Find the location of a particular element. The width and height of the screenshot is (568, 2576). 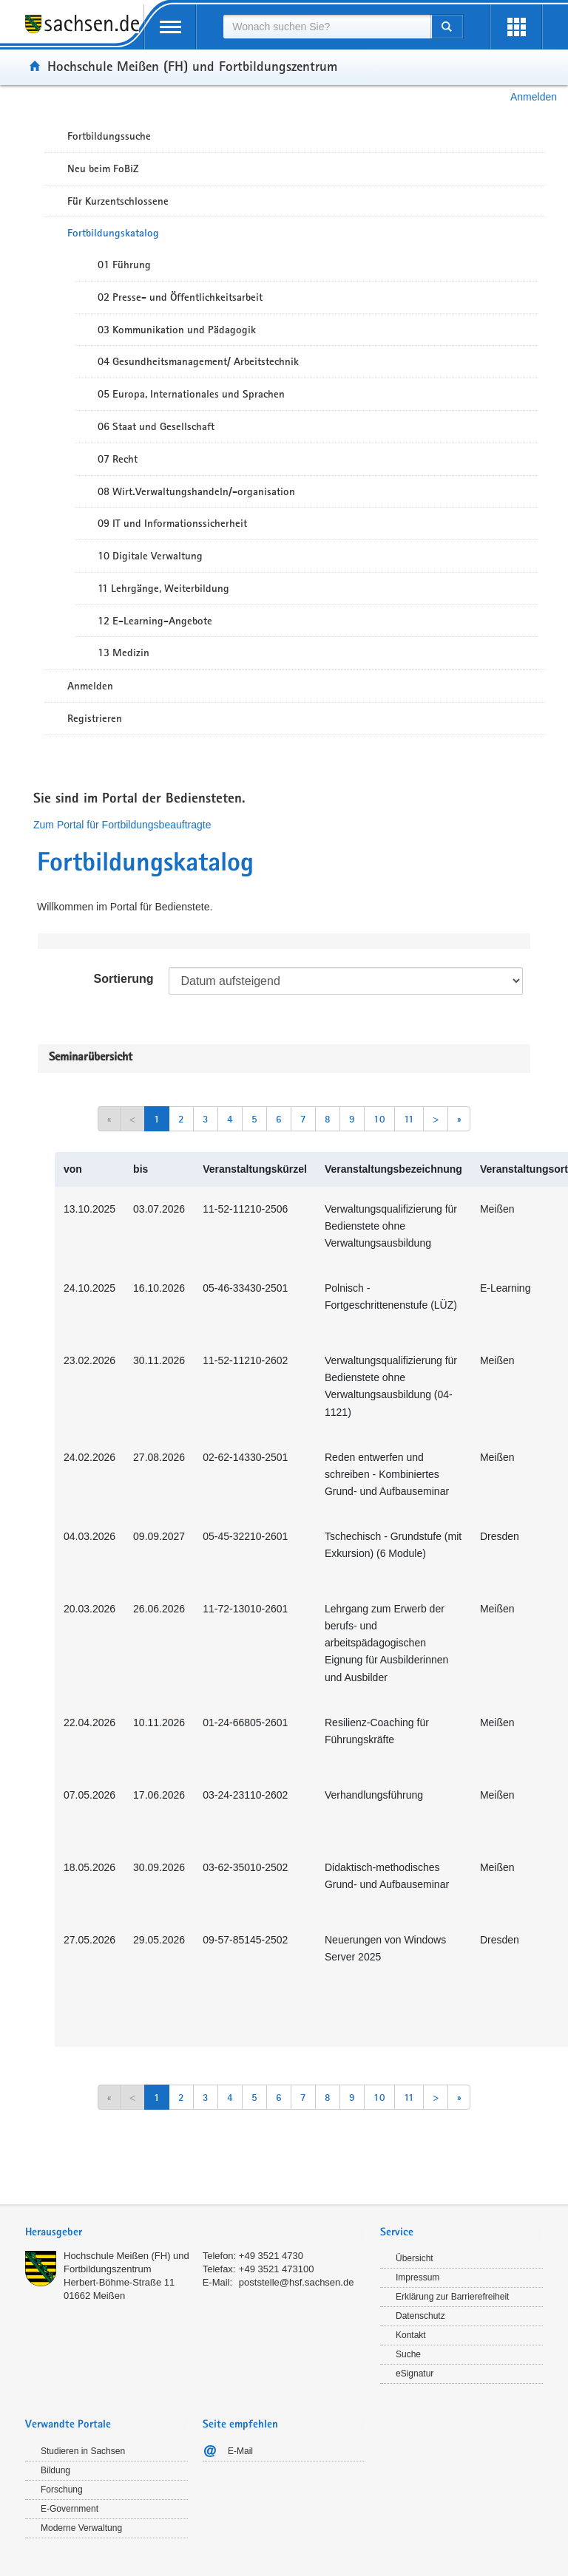

Fortbildungssuche is located at coordinates (109, 136).